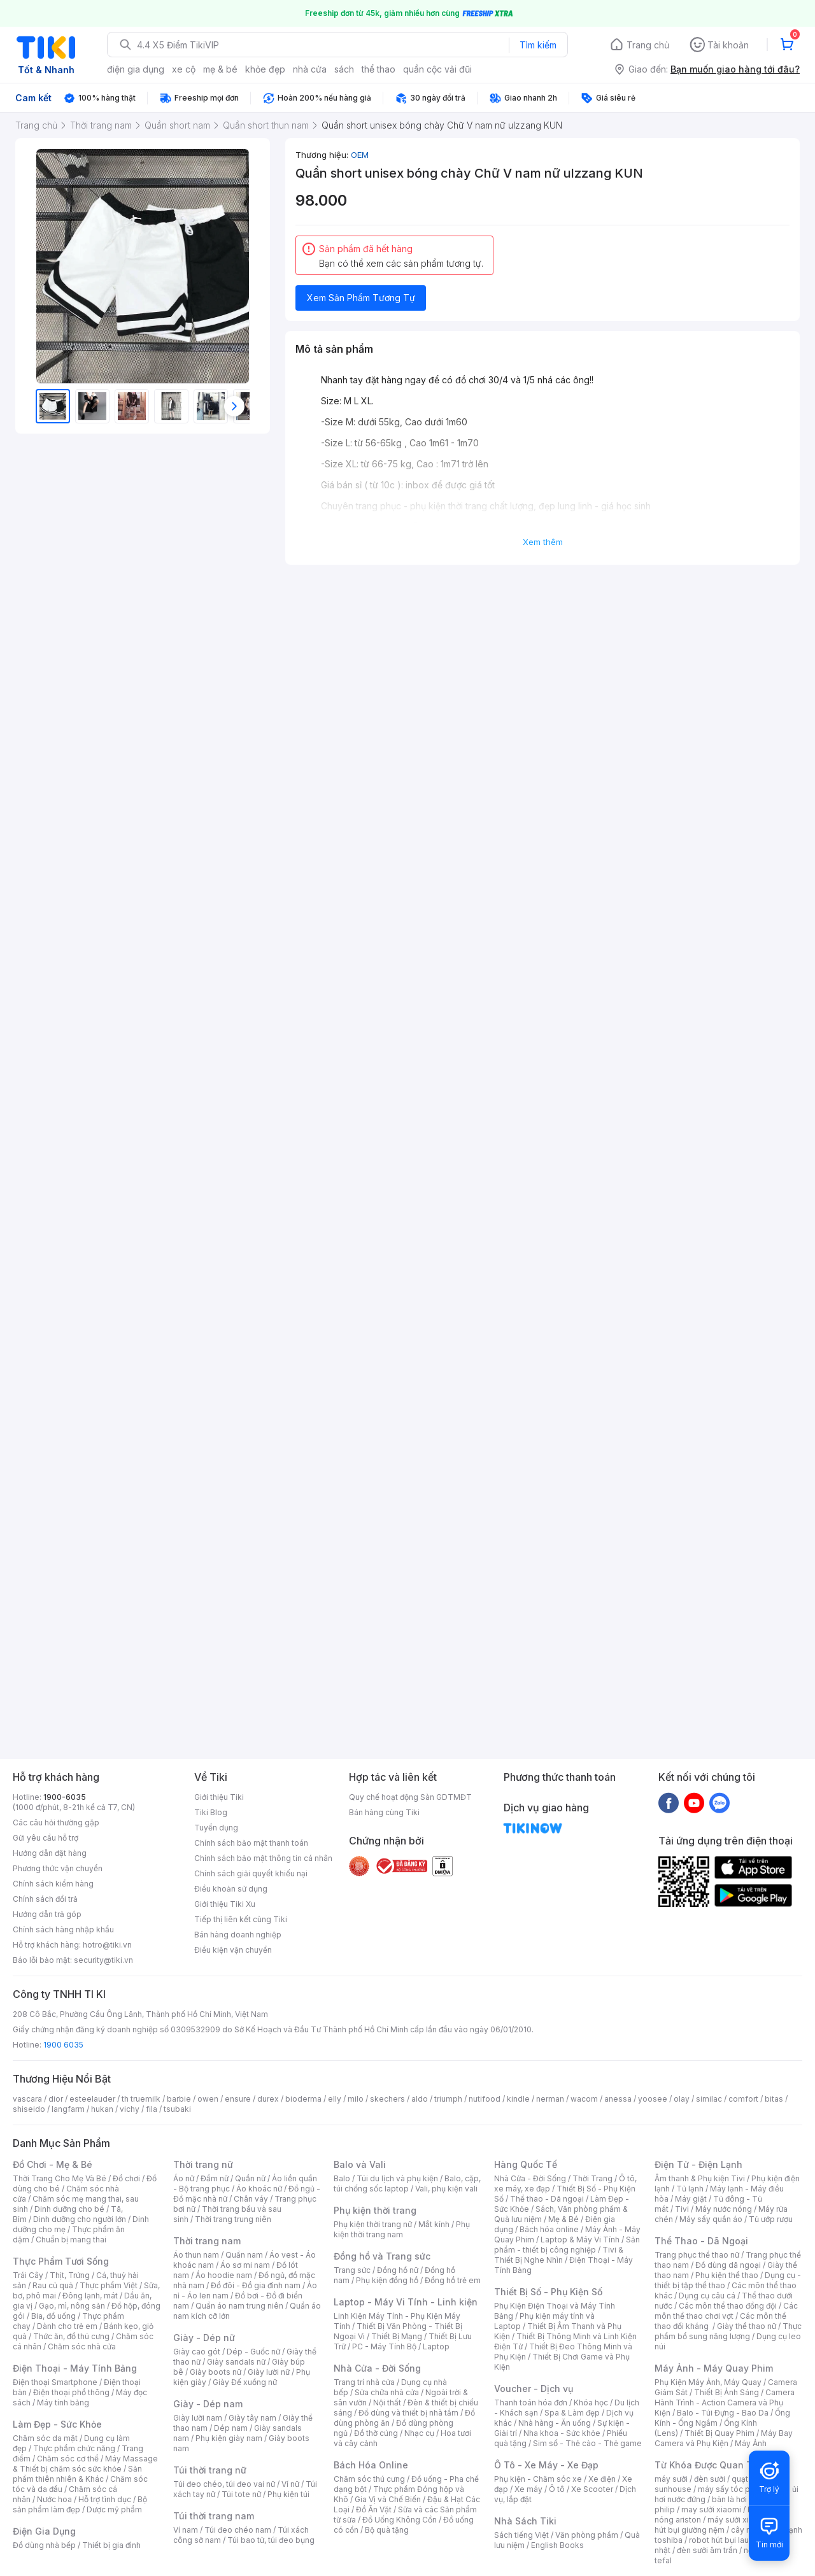  What do you see at coordinates (55, 2099) in the screenshot?
I see `dior` at bounding box center [55, 2099].